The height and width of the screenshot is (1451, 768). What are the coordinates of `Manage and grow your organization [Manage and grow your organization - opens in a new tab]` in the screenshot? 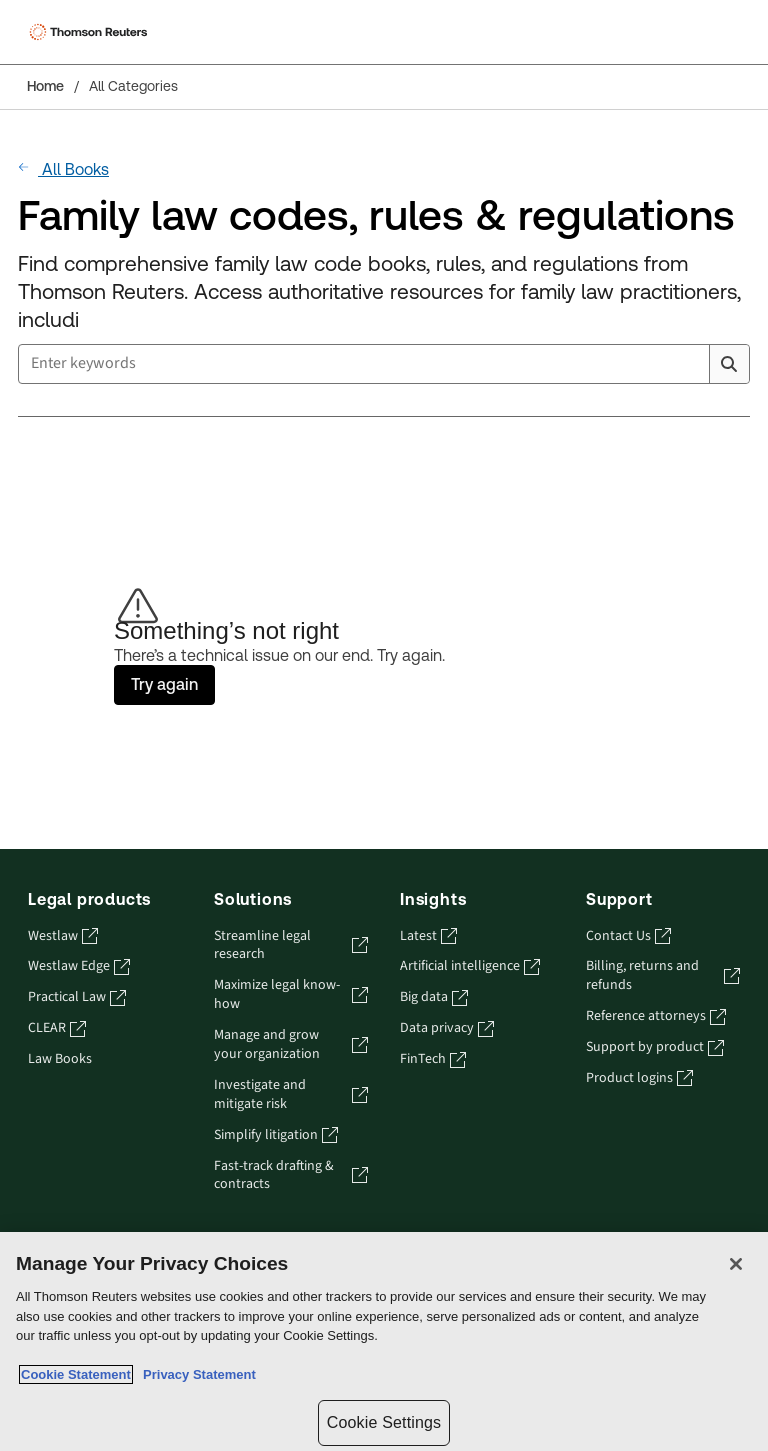 It's located at (291, 1045).